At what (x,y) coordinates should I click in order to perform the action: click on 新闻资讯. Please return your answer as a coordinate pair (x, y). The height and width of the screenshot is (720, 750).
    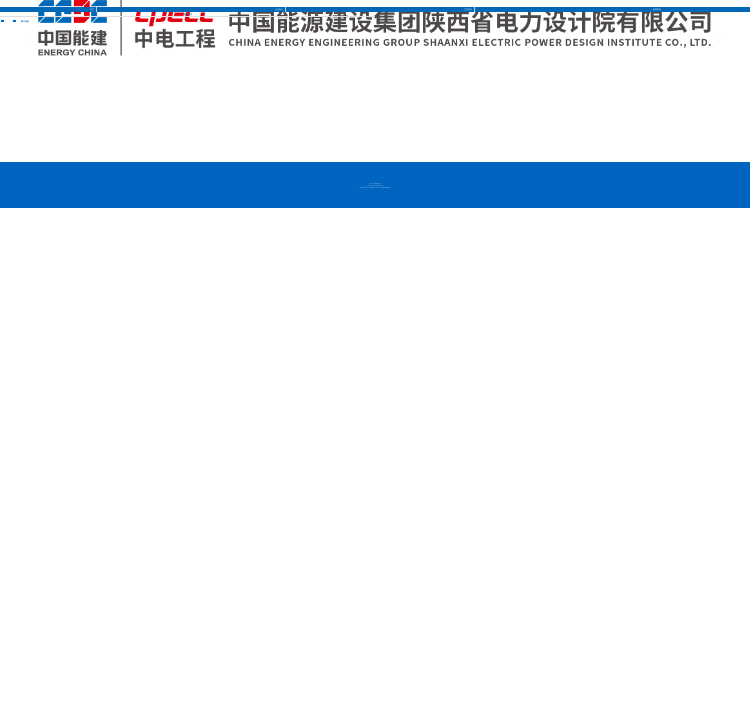
    Looking at the image, I should click on (657, 9).